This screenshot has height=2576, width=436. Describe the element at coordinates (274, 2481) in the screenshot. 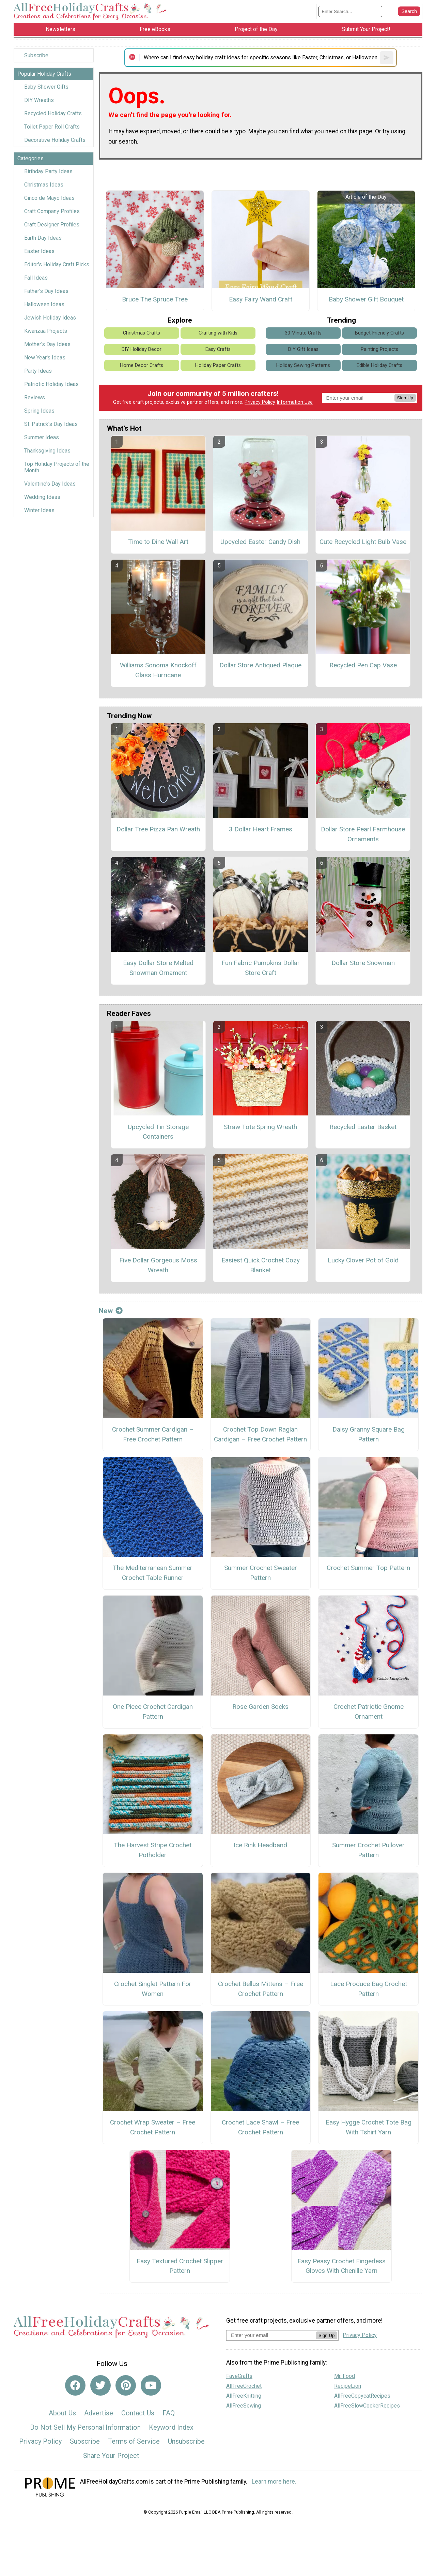

I see `Learn more here.` at that location.